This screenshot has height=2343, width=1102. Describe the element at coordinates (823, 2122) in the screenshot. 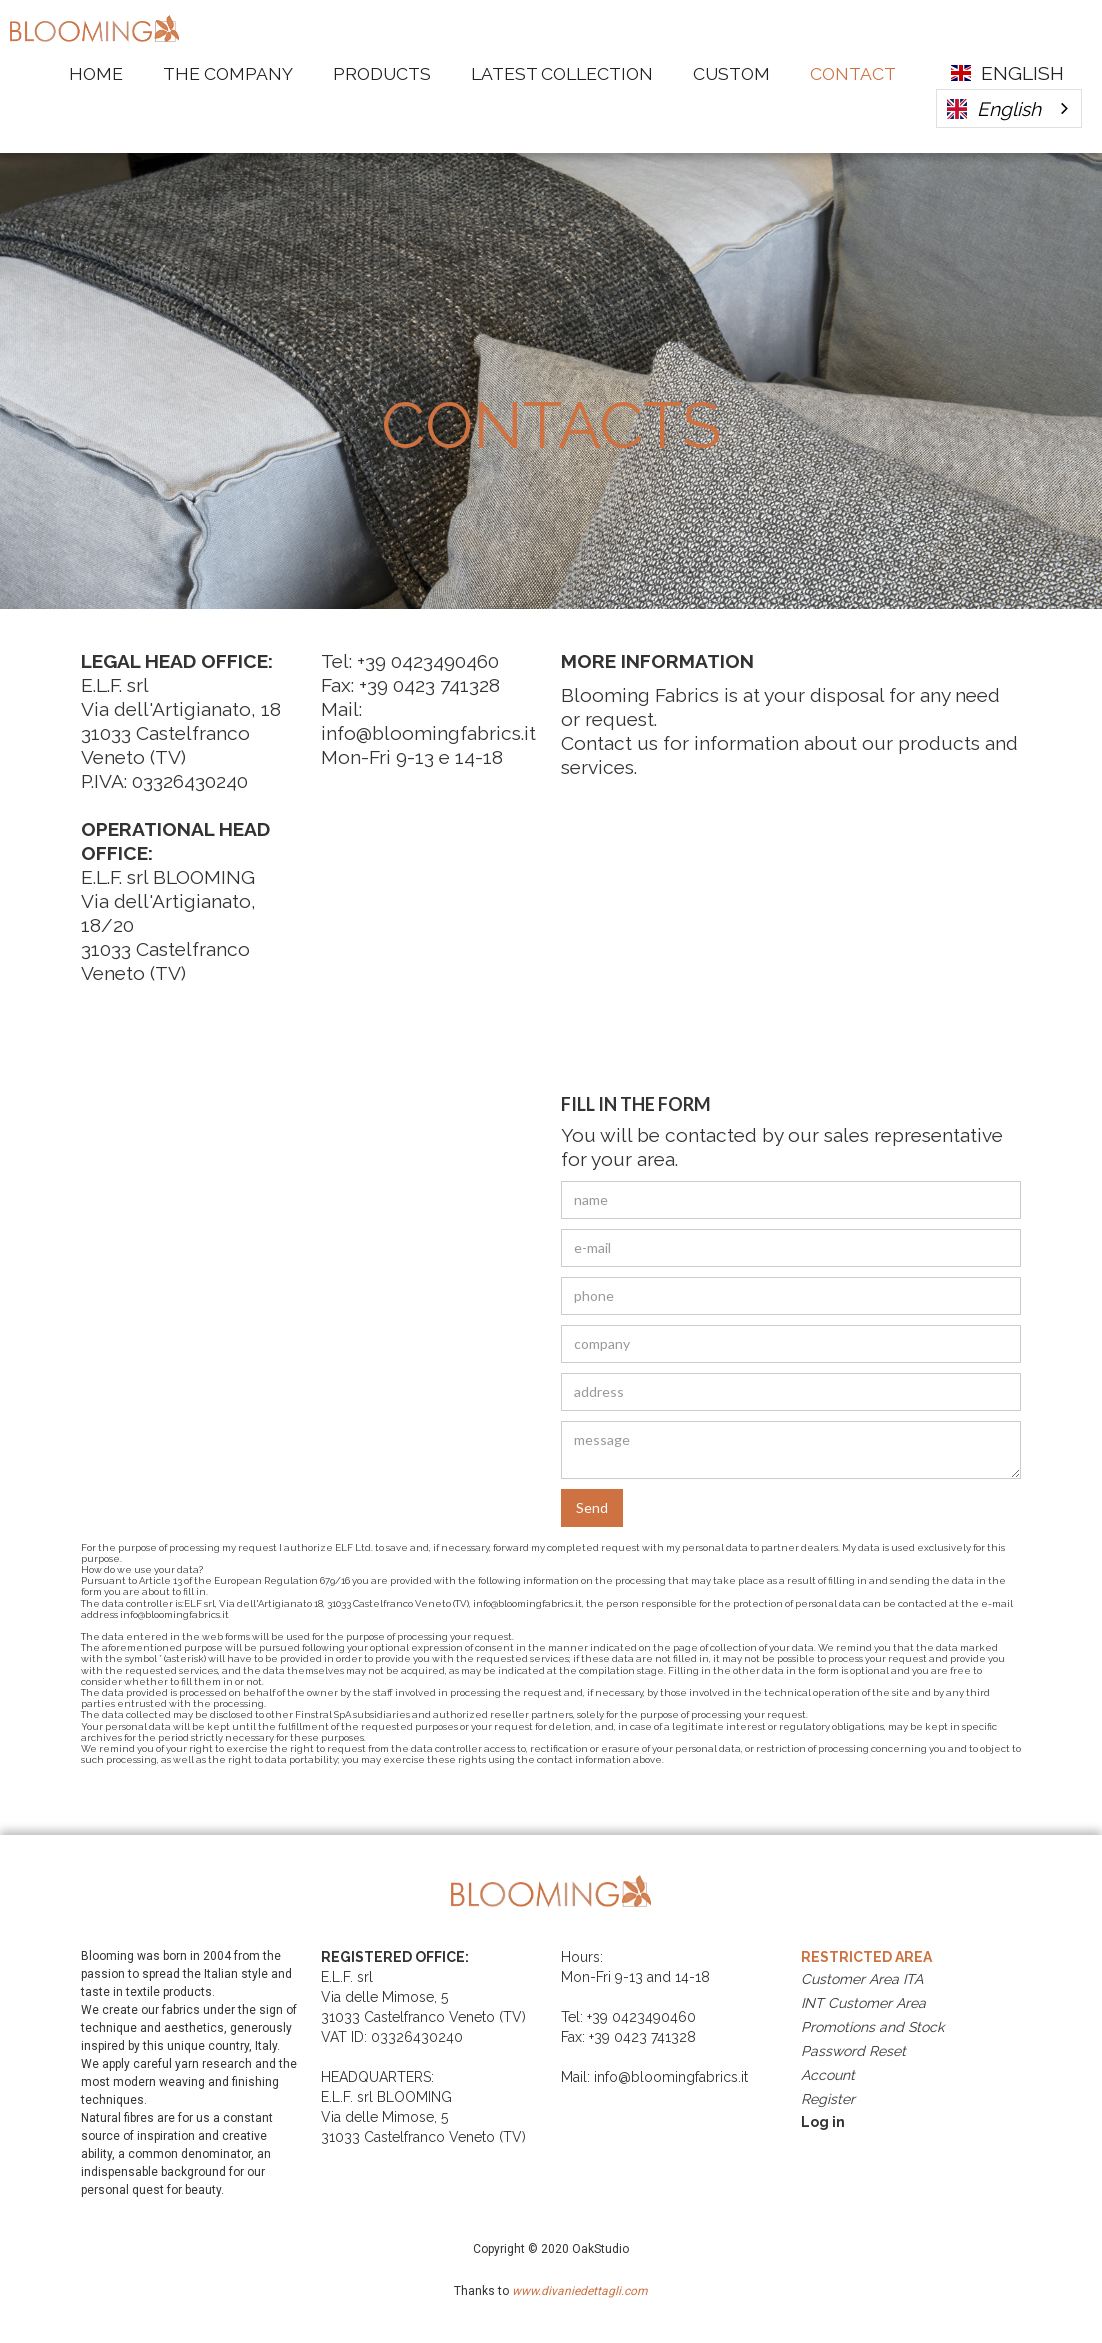

I see `Log in` at that location.